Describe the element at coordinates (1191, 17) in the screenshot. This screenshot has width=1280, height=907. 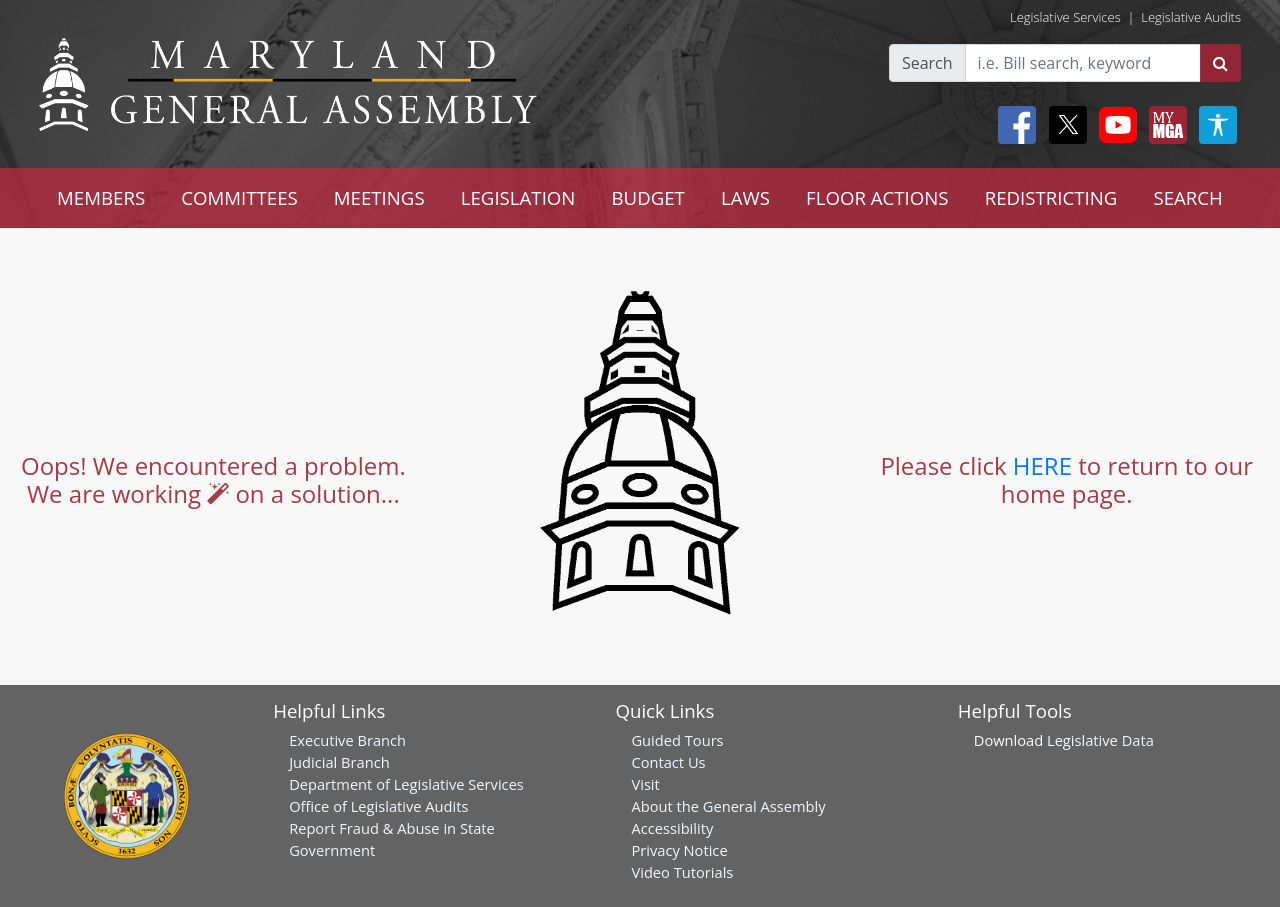
I see `Legislative Audits` at that location.